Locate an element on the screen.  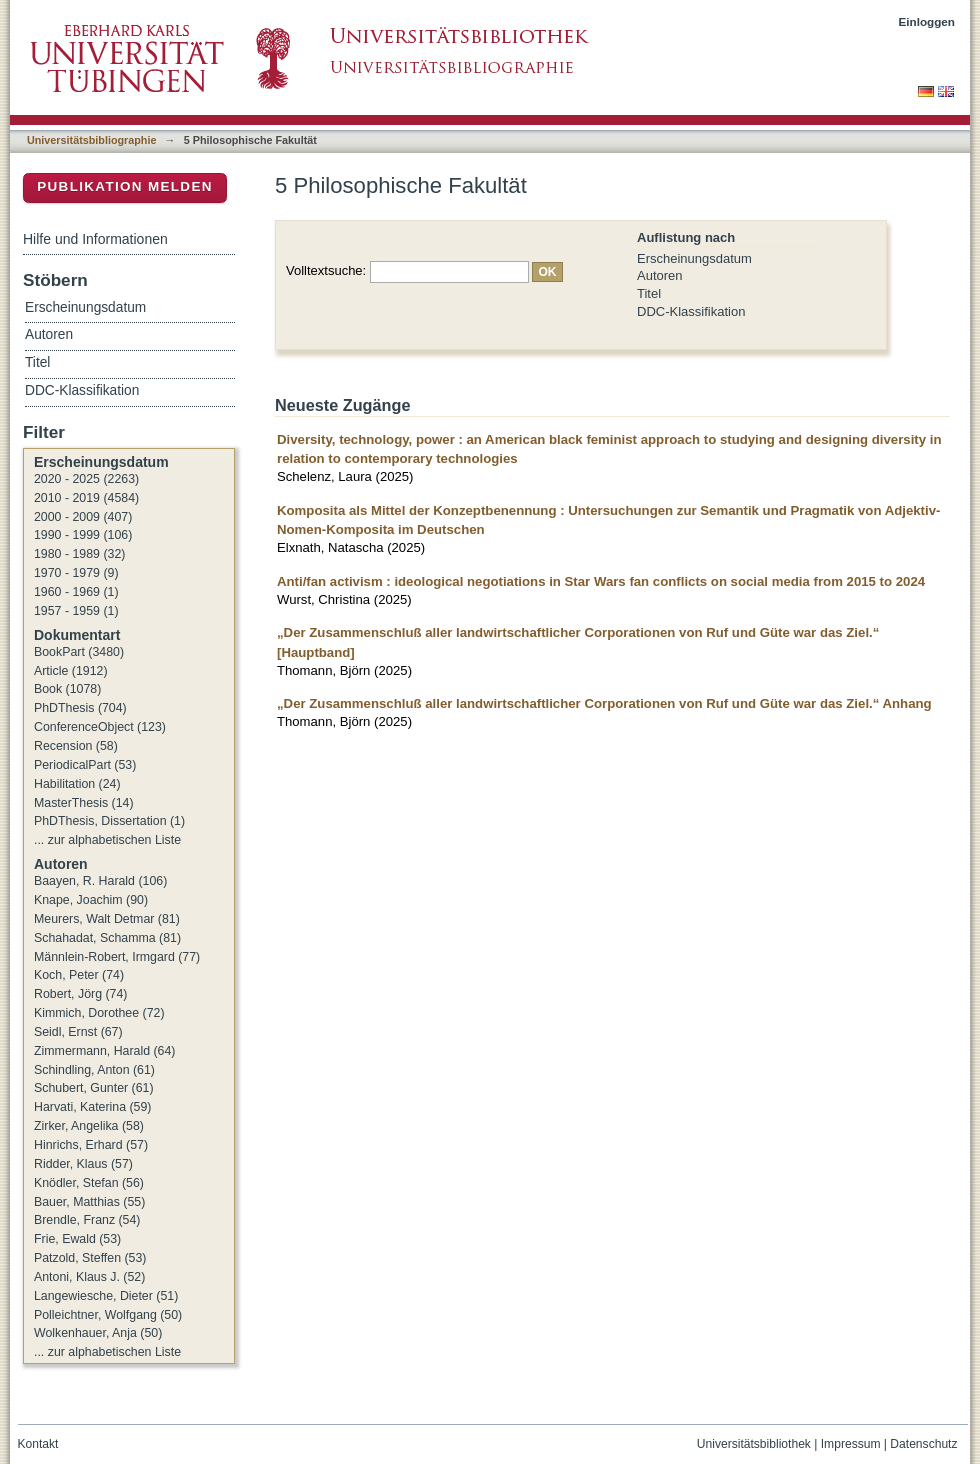
1957 - 1959 (1) is located at coordinates (76, 611).